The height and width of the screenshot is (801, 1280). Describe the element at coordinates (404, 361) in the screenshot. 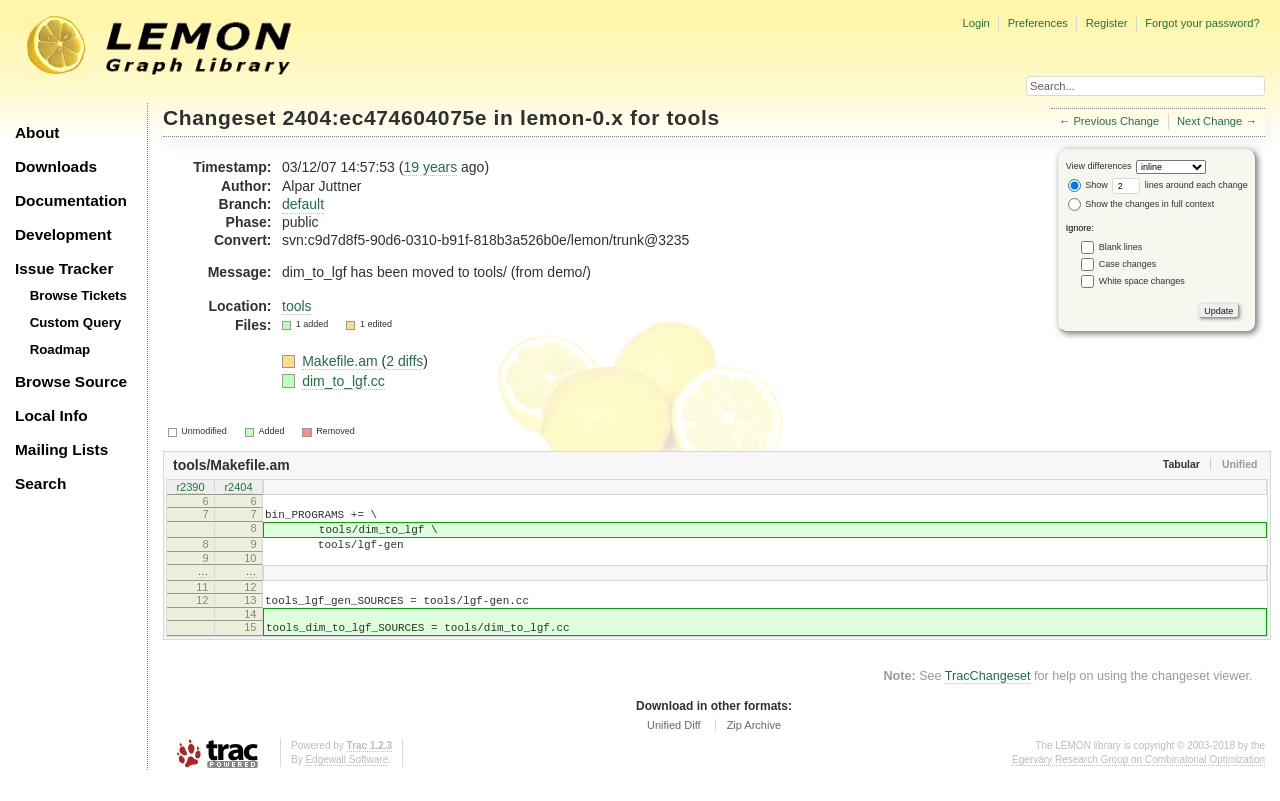

I see `2 diffs` at that location.